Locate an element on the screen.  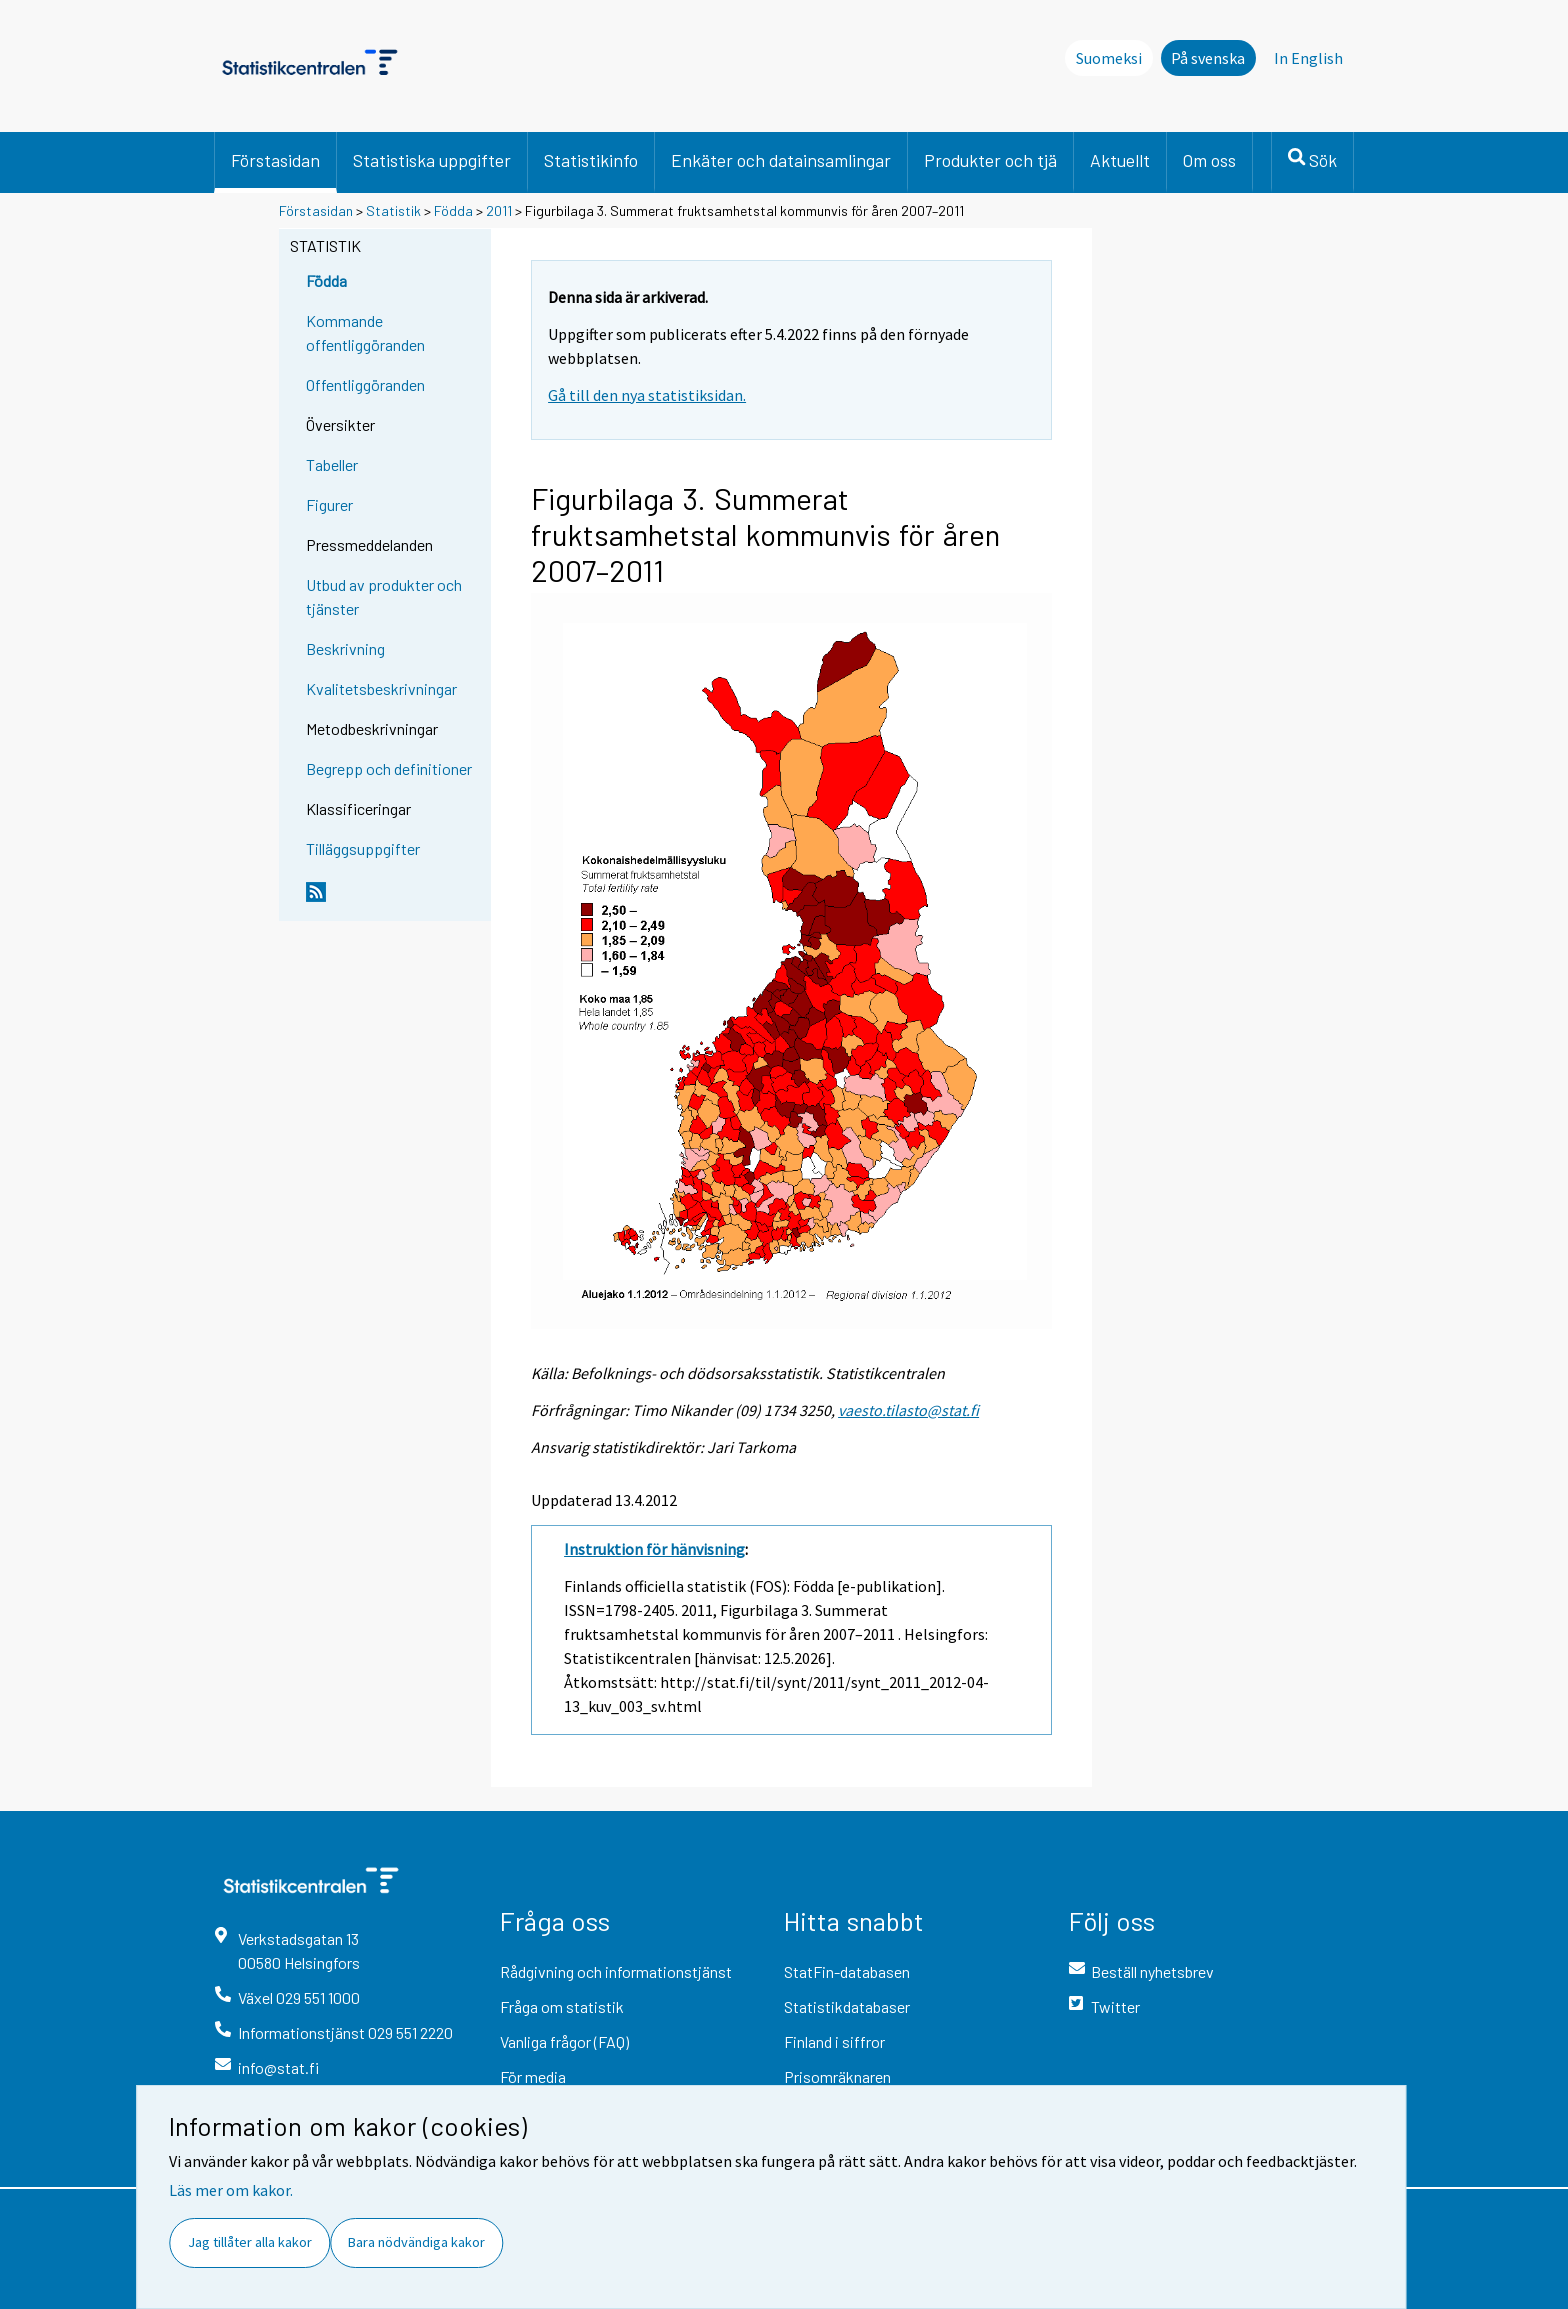
Kvalitetsbeskrivningar is located at coordinates (381, 688).